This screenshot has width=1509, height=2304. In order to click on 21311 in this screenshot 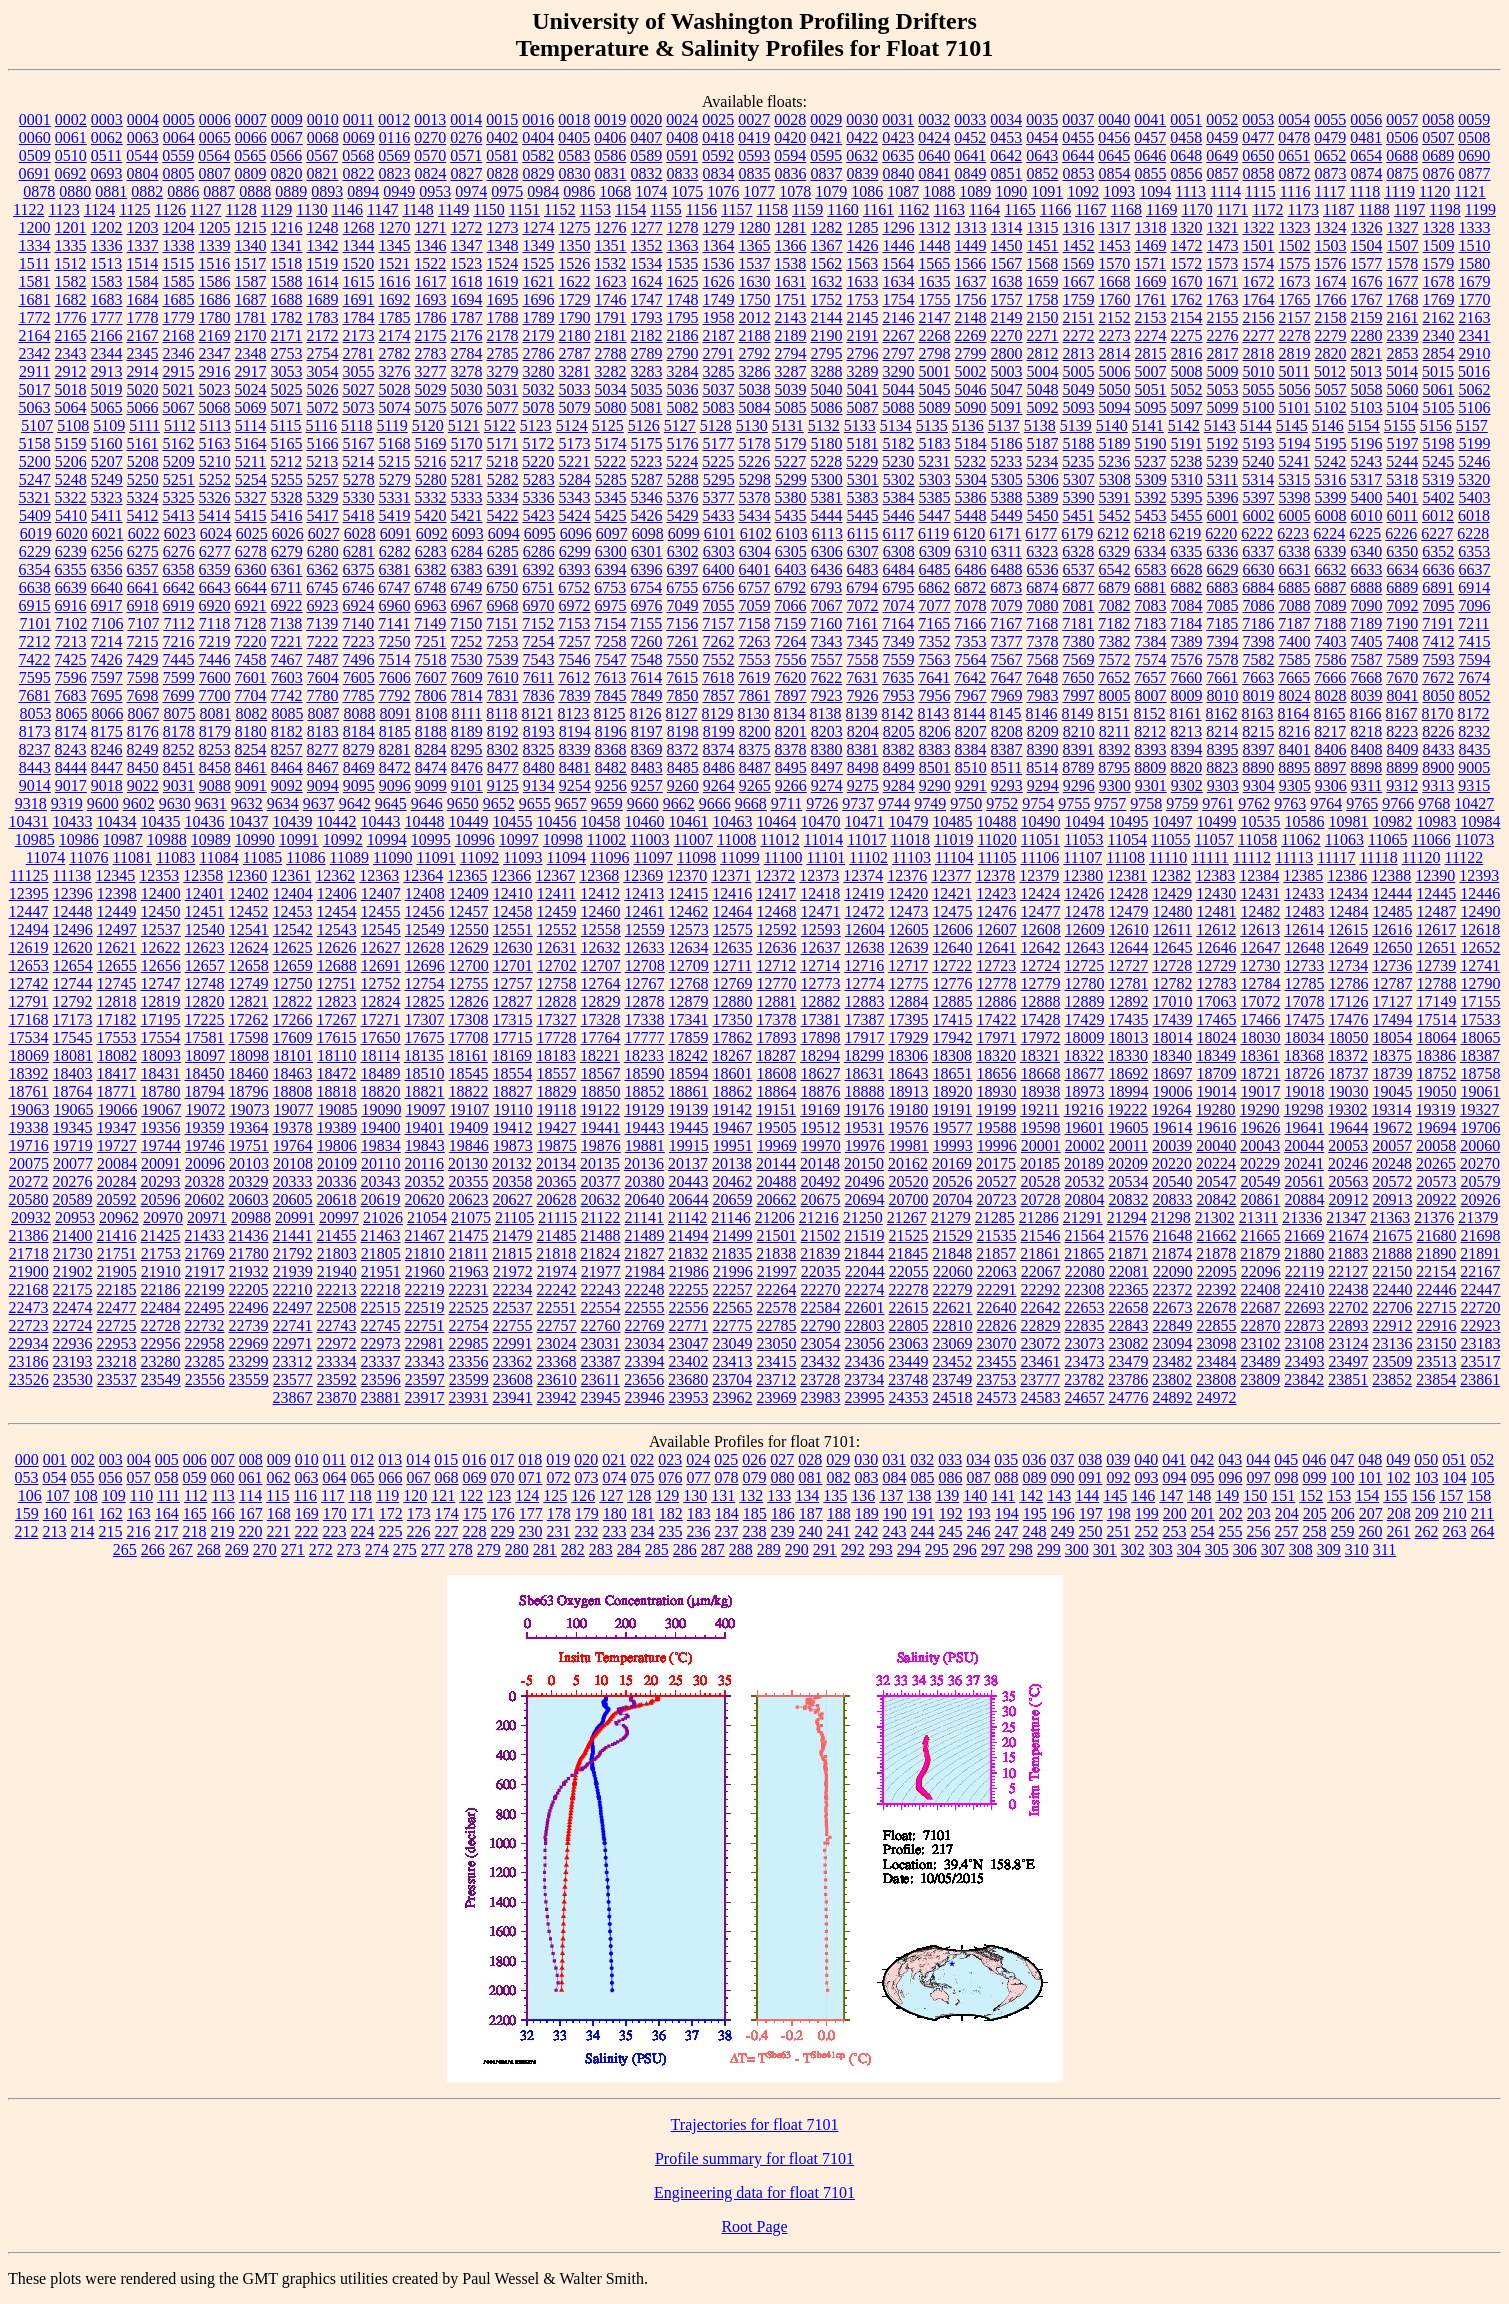, I will do `click(1258, 1217)`.